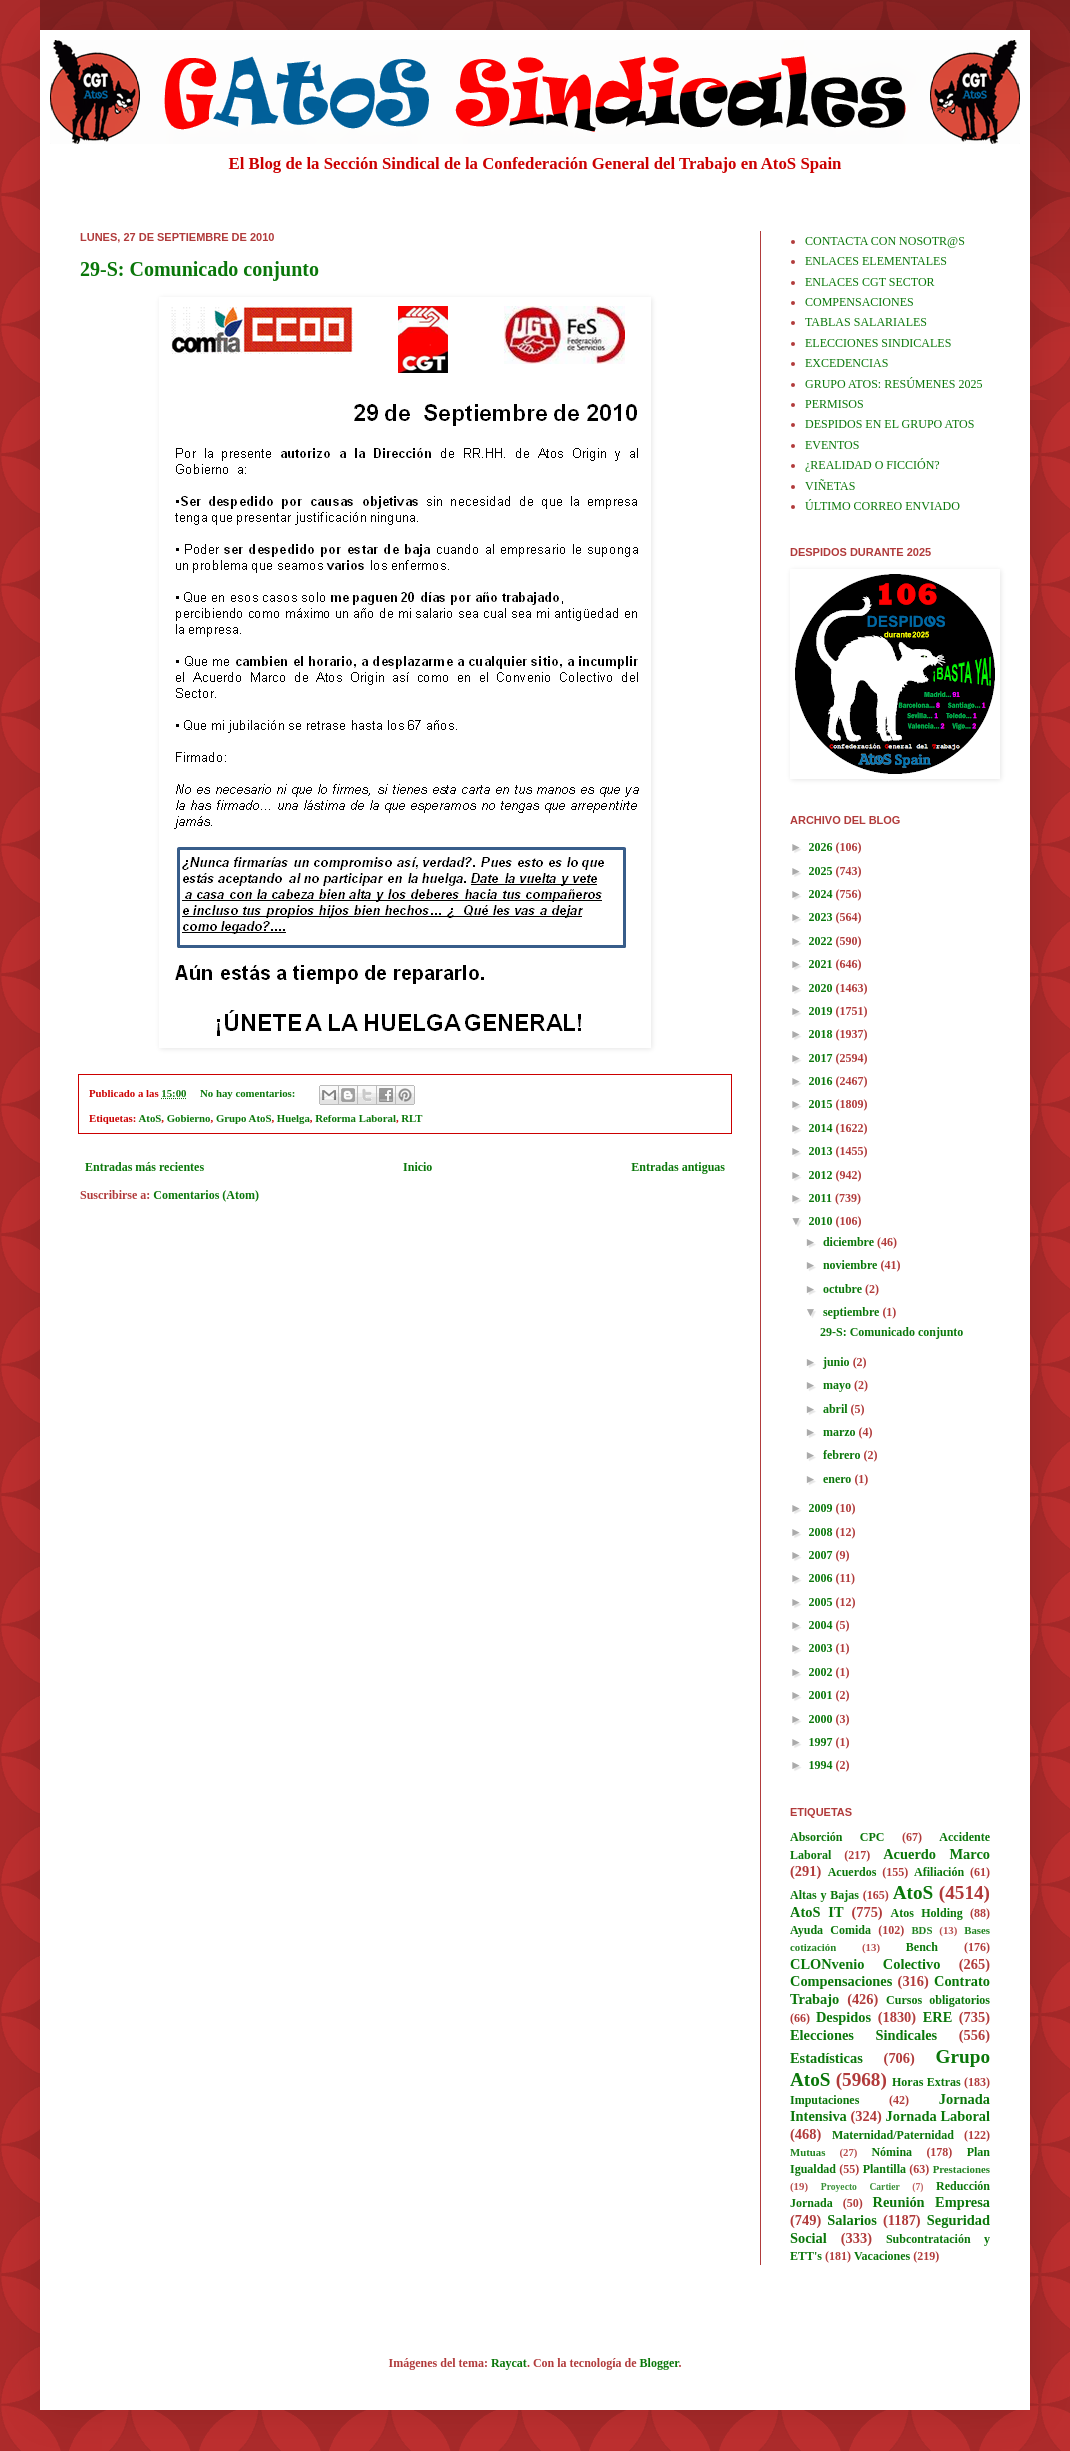  Describe the element at coordinates (824, 2100) in the screenshot. I see `Imputaciones` at that location.